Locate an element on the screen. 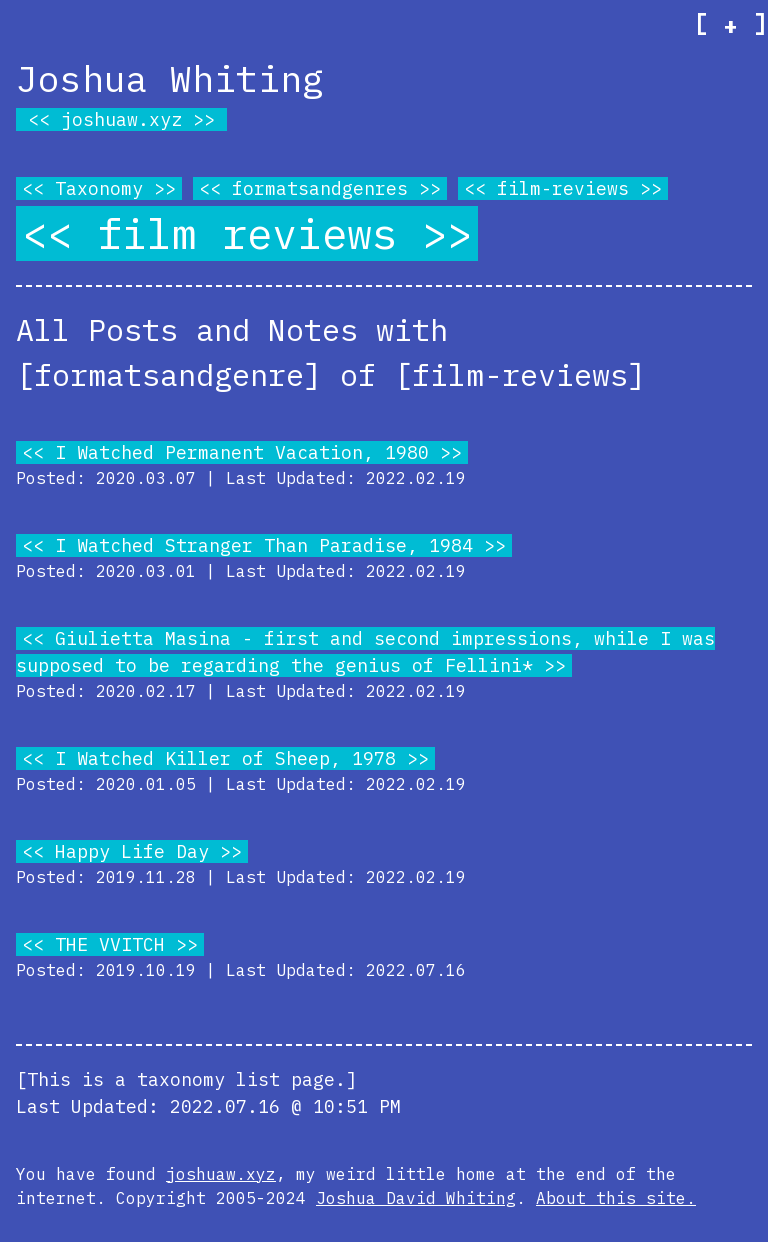 The height and width of the screenshot is (1242, 768). I Watched Stranger Than Paradise, 1984 is located at coordinates (264, 545).